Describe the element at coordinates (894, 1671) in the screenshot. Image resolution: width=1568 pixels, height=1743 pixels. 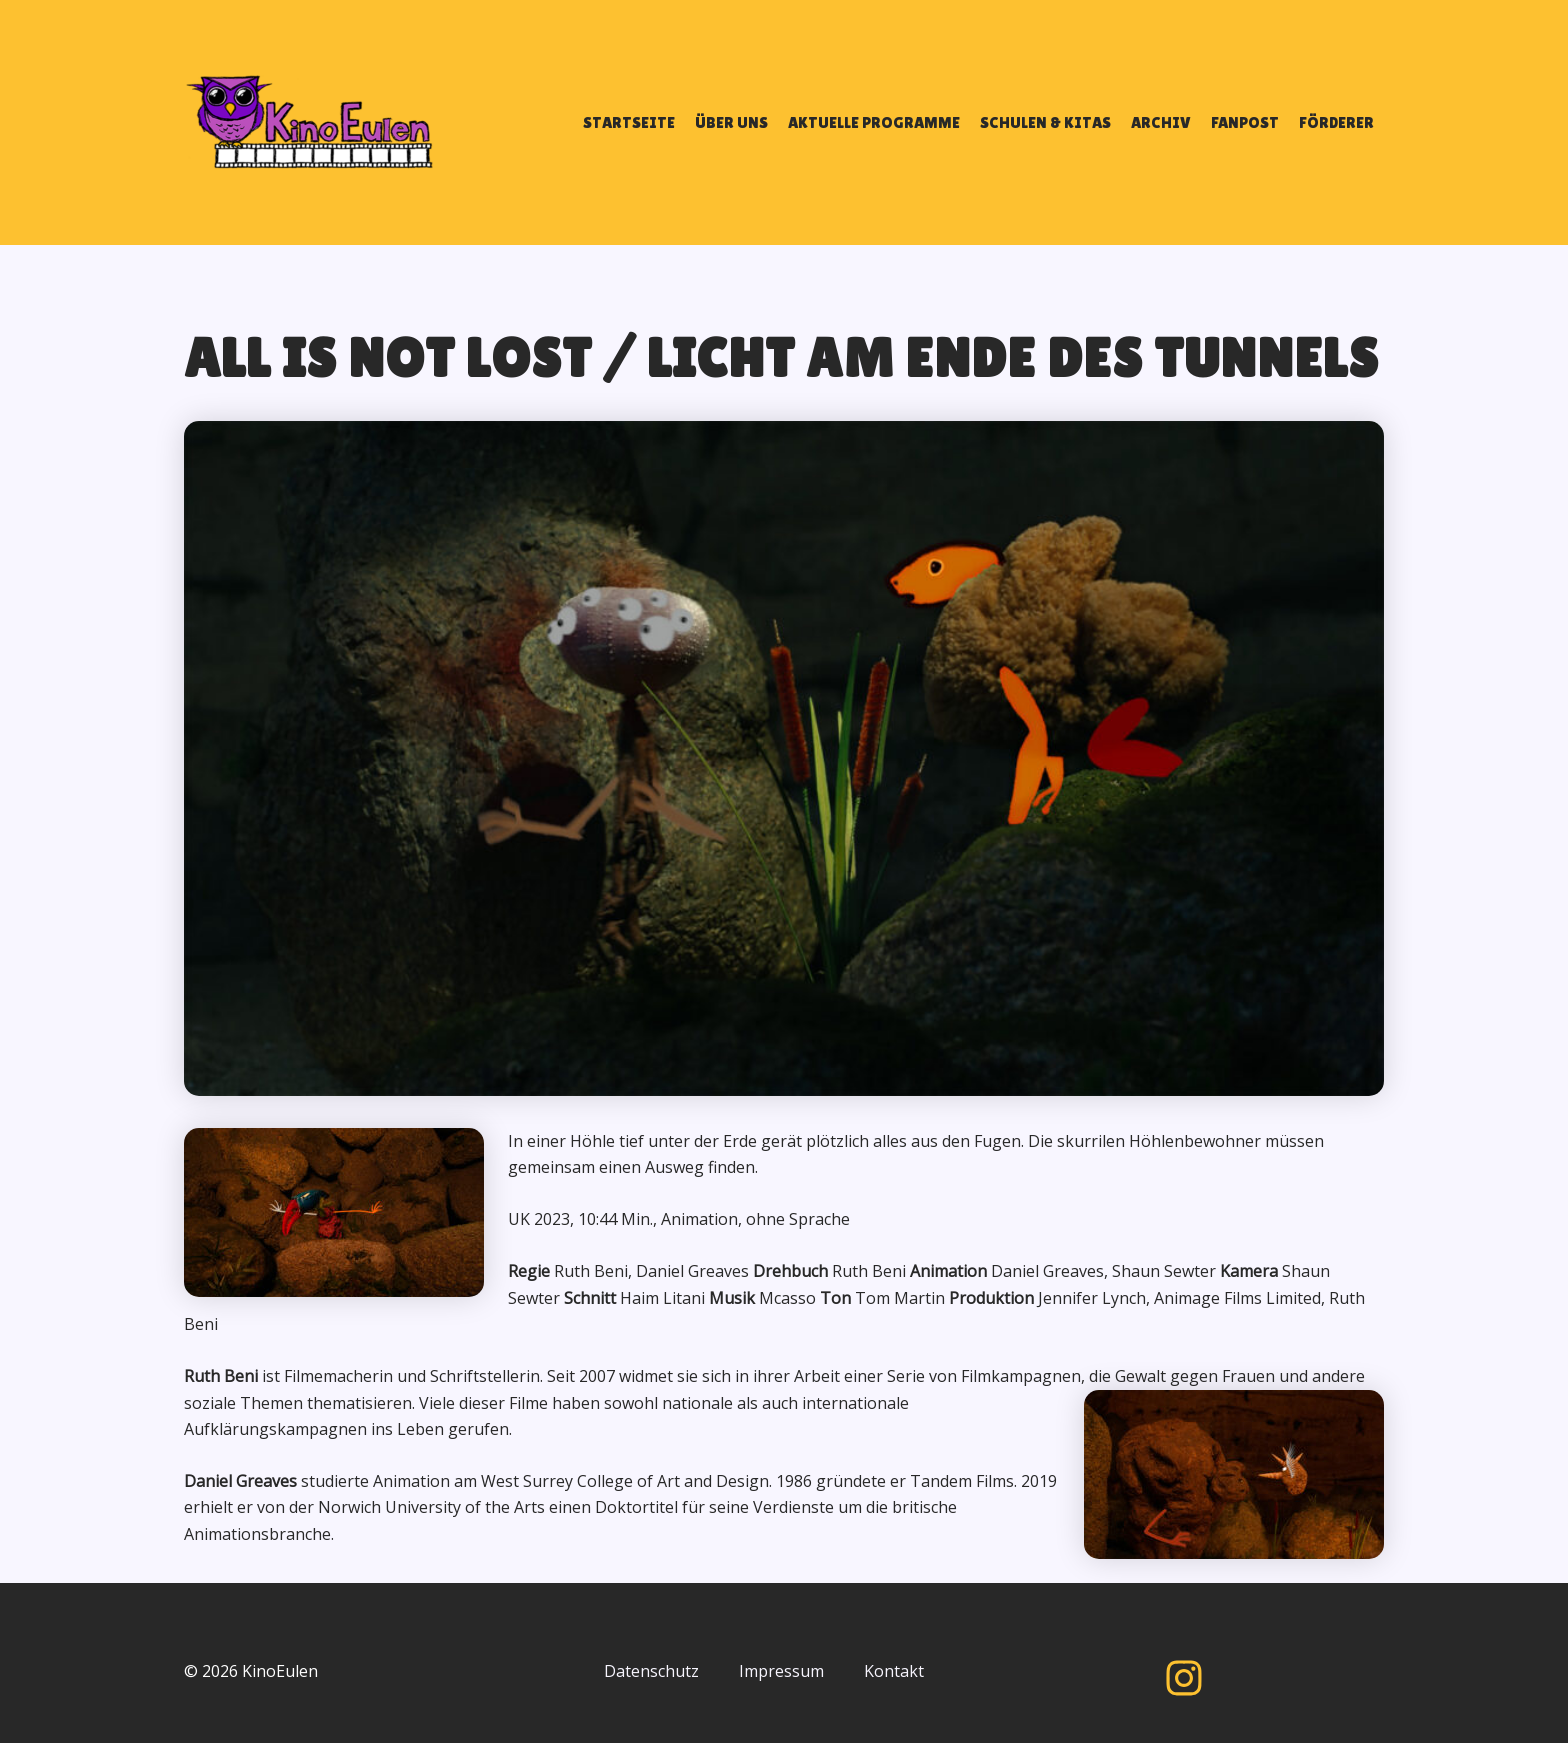
I see `Kontakt` at that location.